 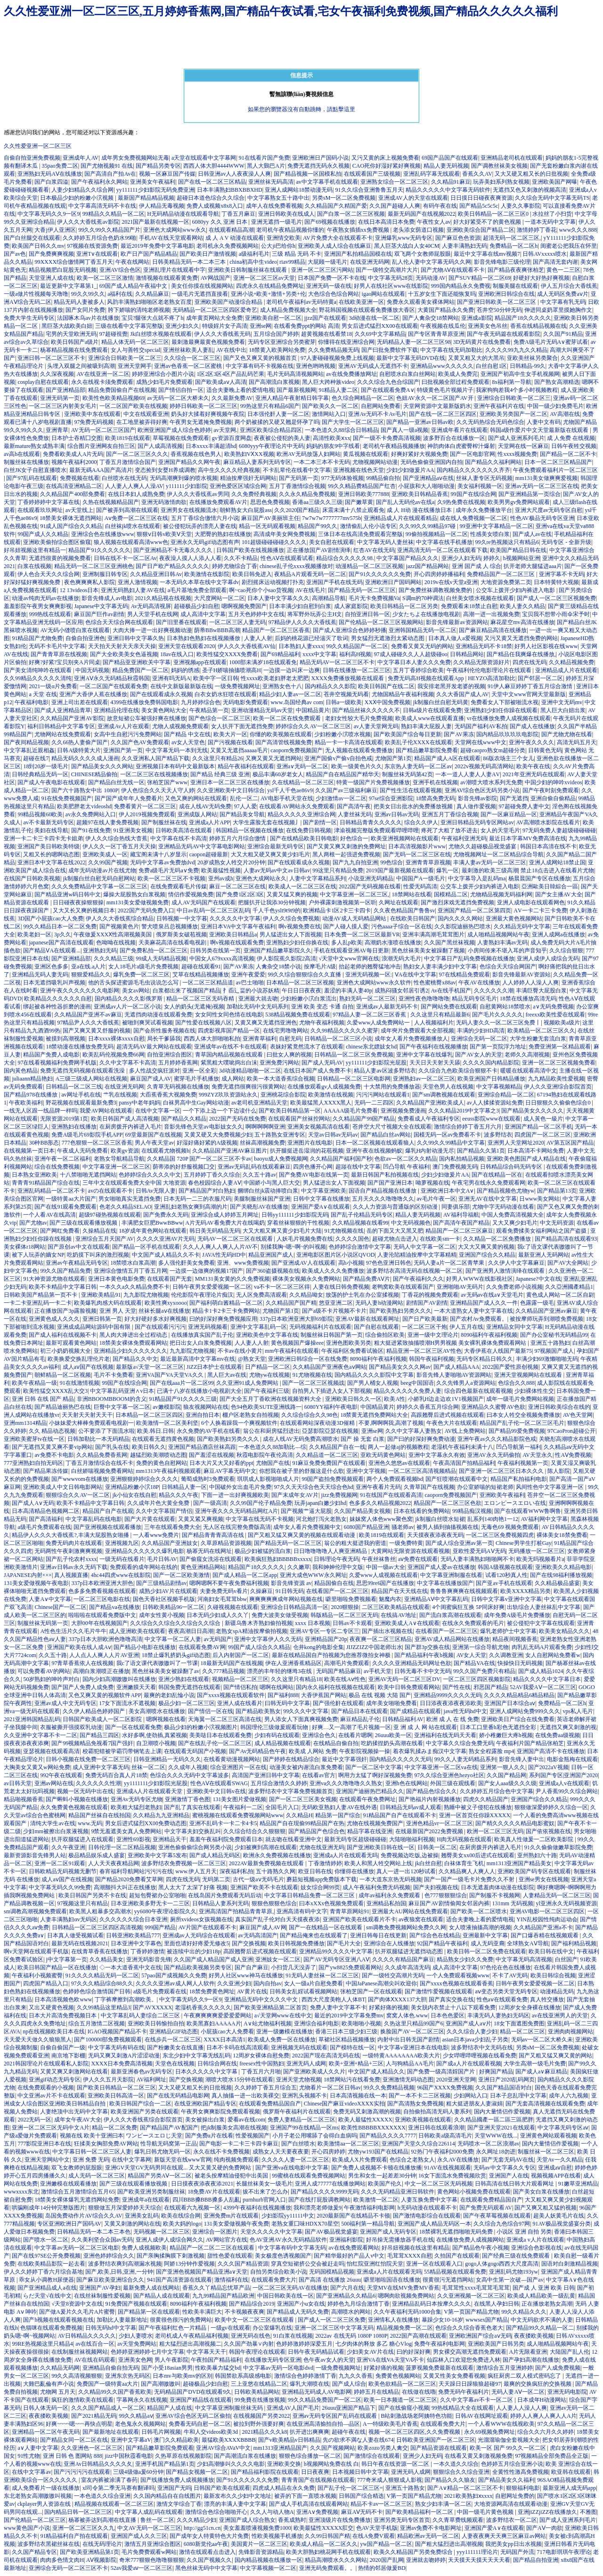 What do you see at coordinates (136, 2343) in the screenshot?
I see `av天堂免费网站` at bounding box center [136, 2343].